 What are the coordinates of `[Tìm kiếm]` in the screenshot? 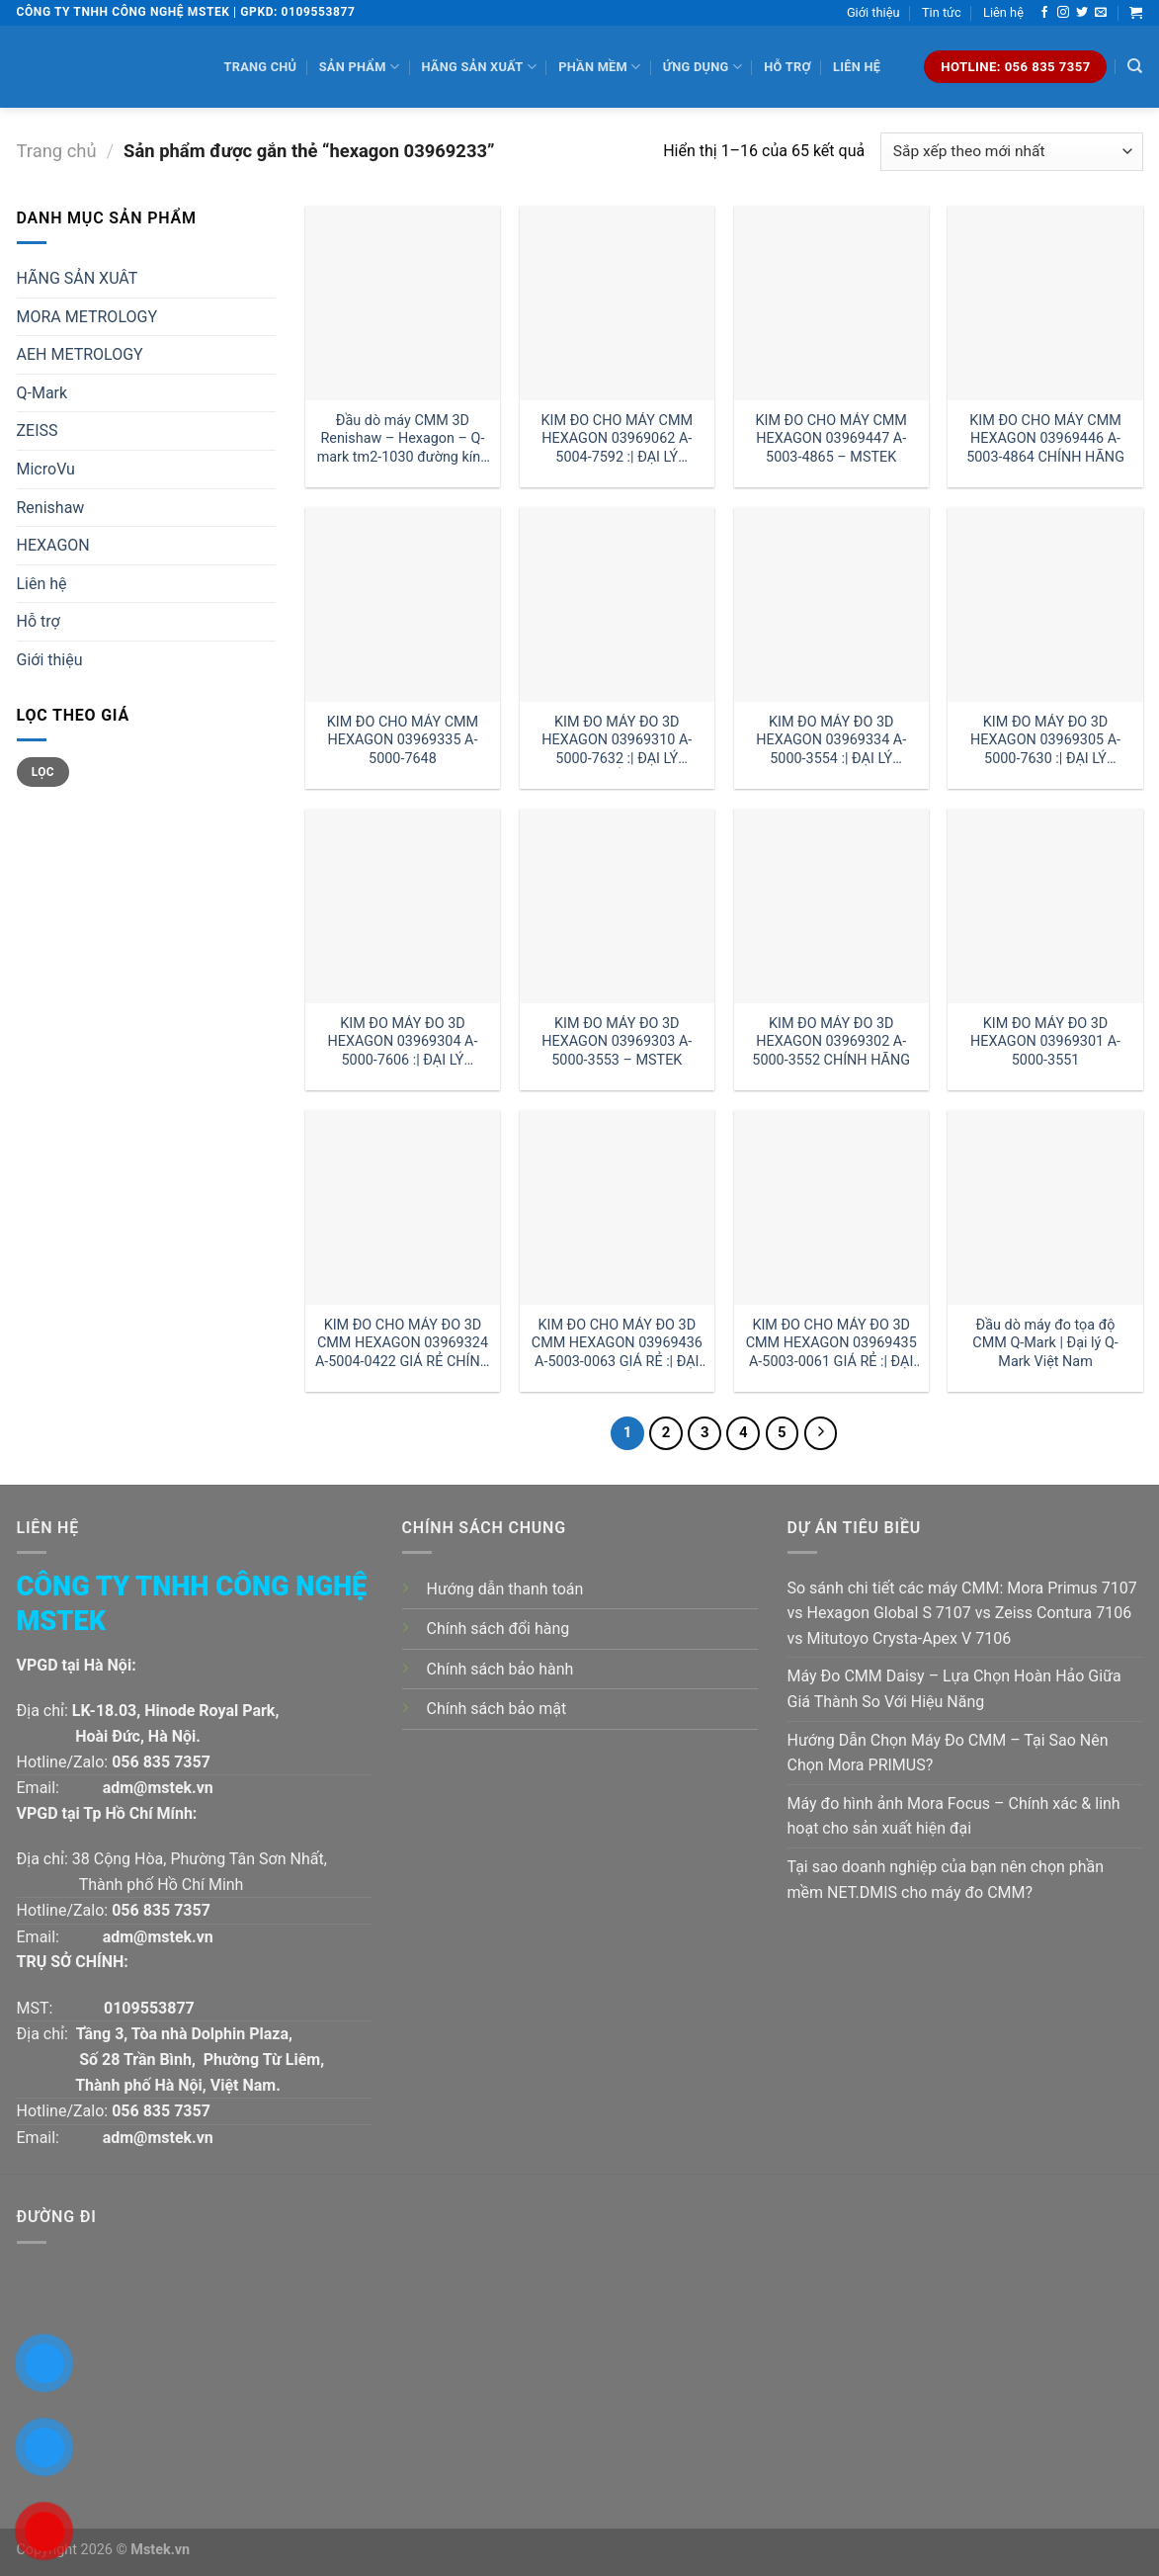 It's located at (1134, 66).